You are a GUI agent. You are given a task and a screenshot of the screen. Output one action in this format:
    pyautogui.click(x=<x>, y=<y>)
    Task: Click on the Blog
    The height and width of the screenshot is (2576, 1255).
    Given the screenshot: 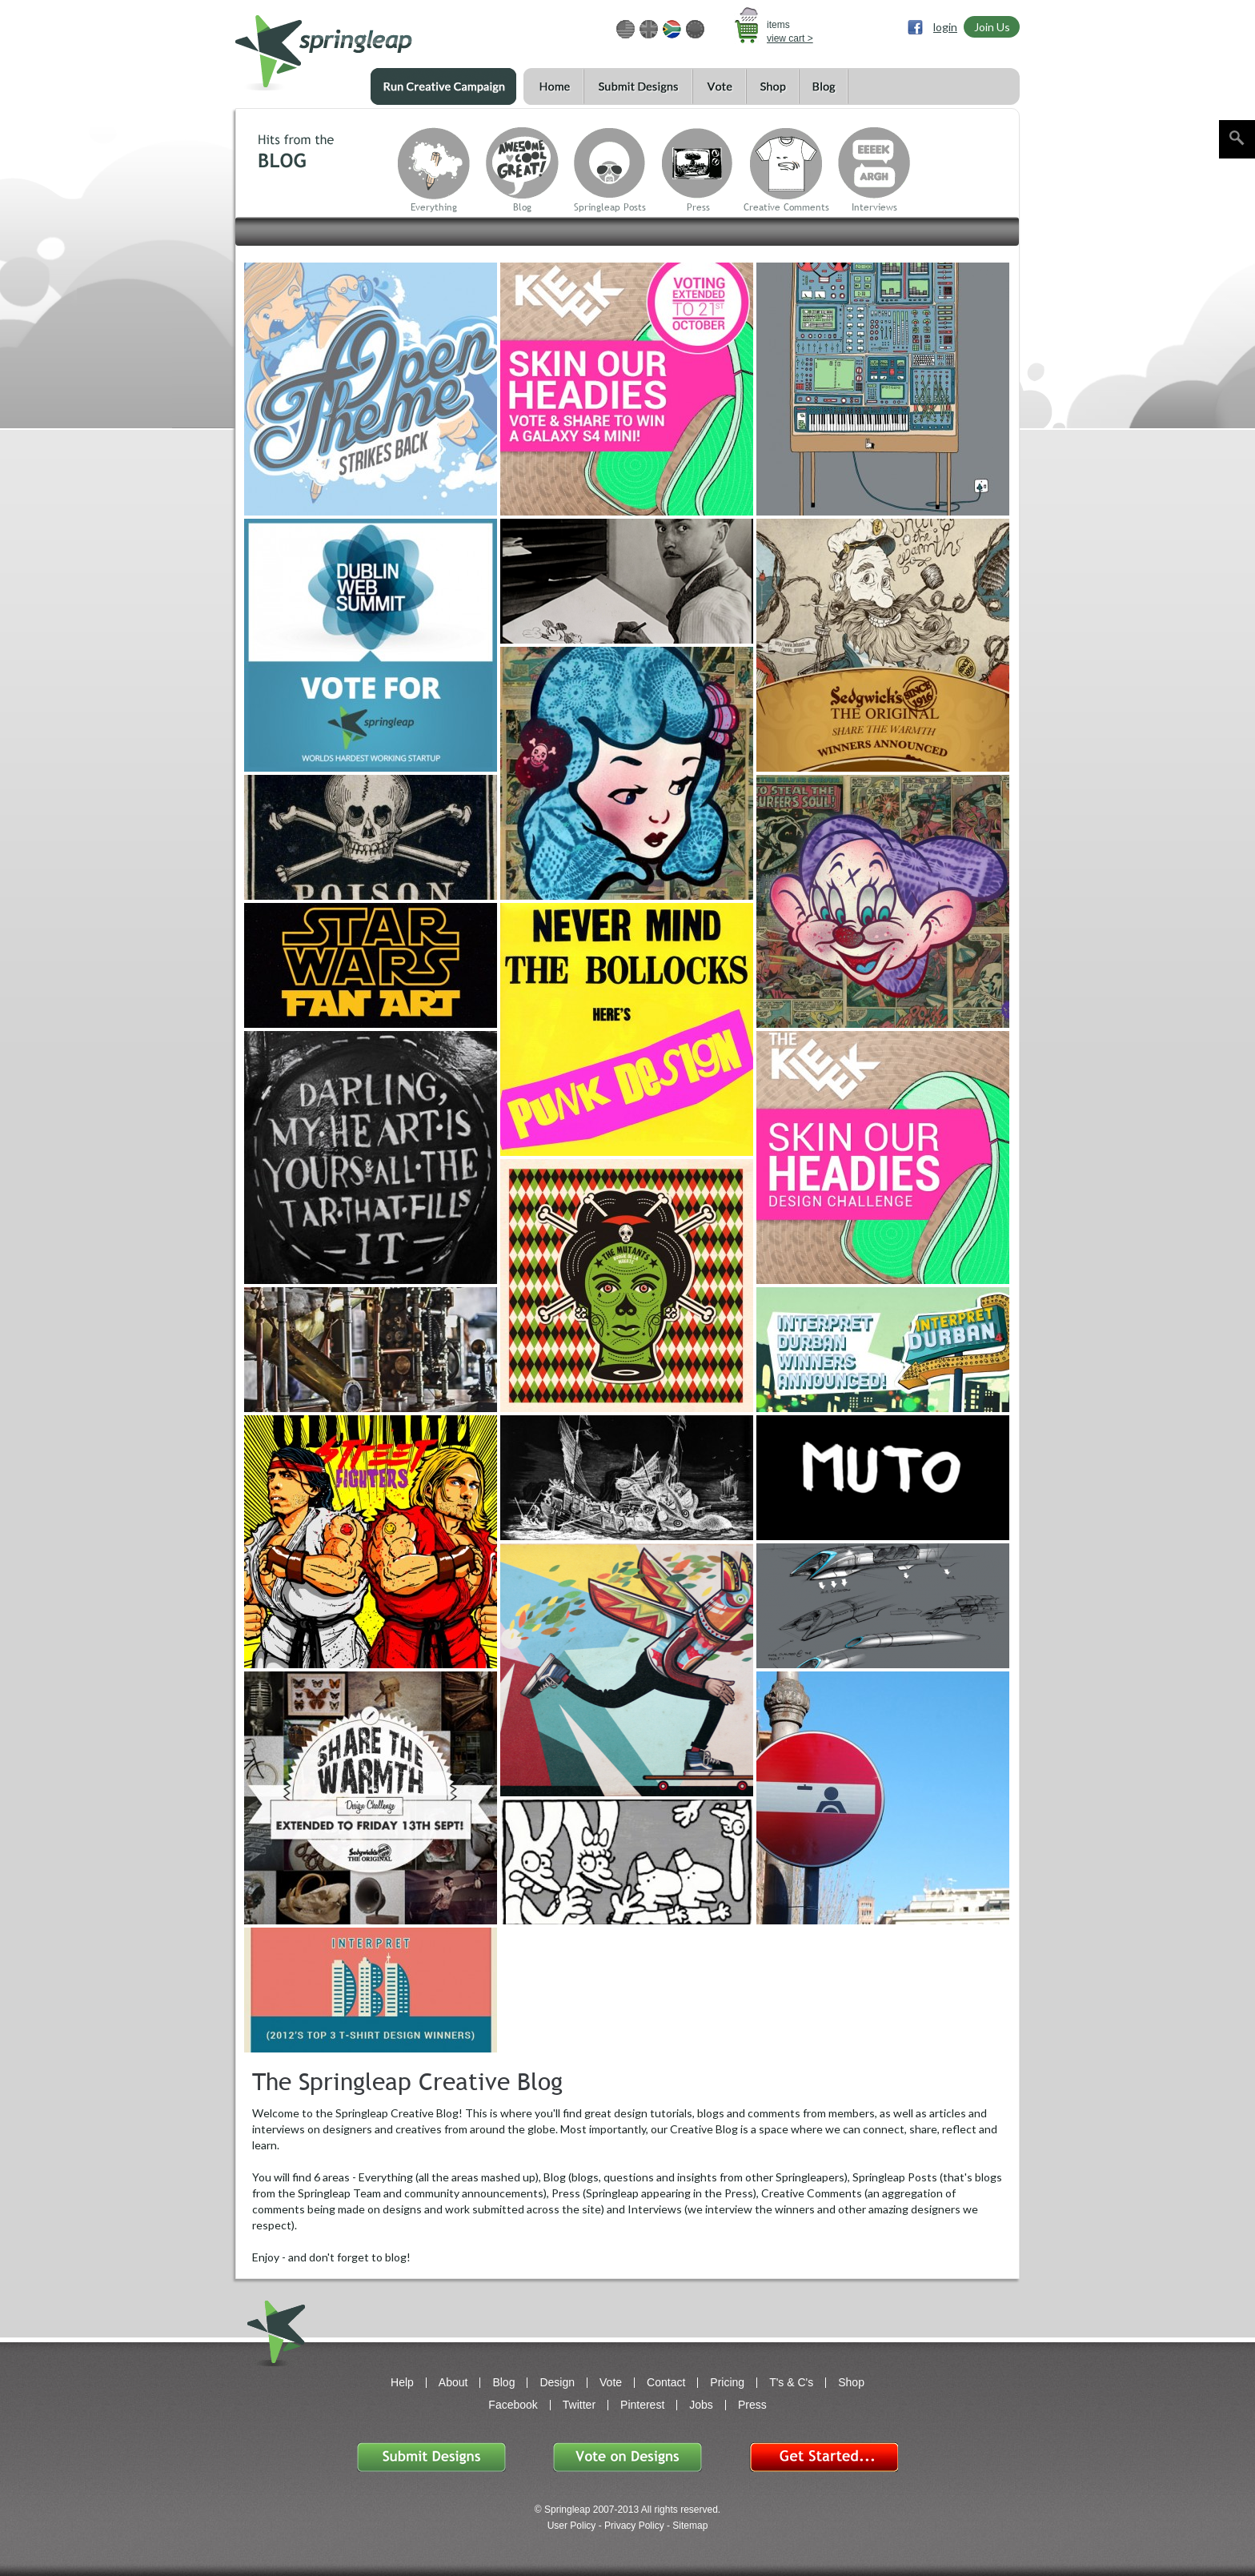 What is the action you would take?
    pyautogui.click(x=823, y=87)
    